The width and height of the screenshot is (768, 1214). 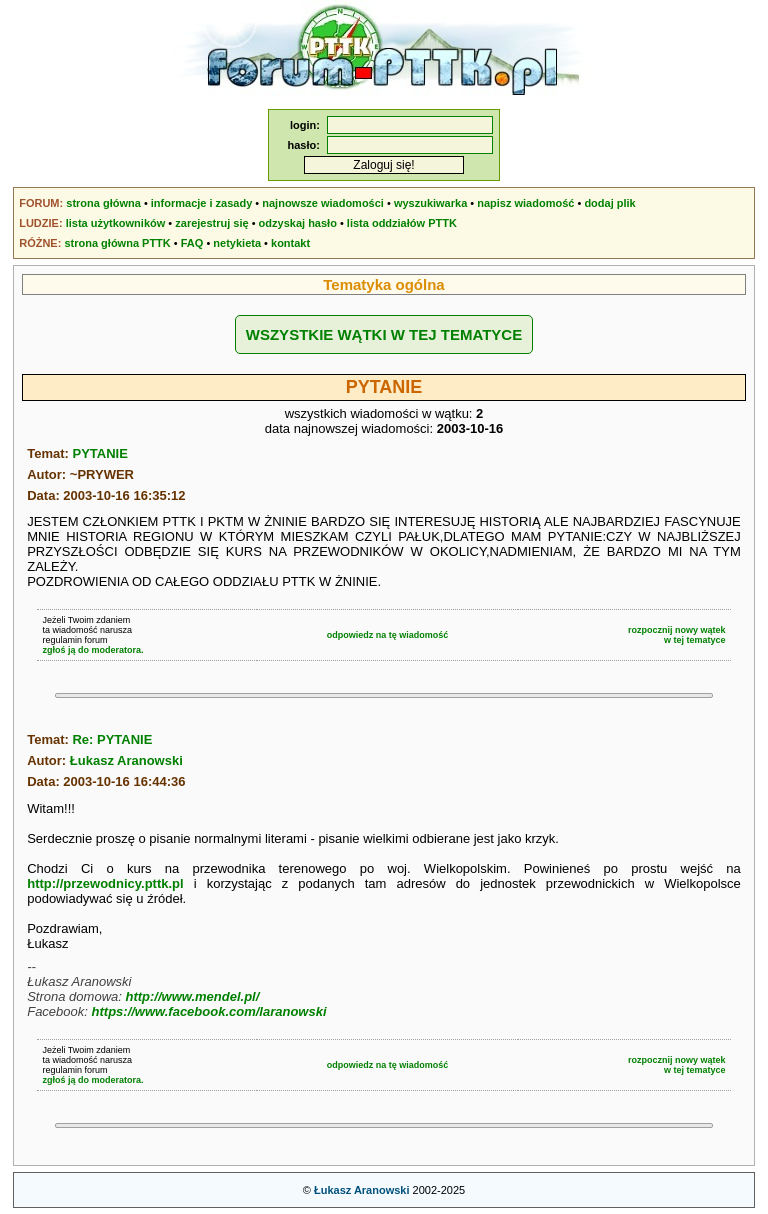 What do you see at coordinates (430, 203) in the screenshot?
I see `wyszukiwarka` at bounding box center [430, 203].